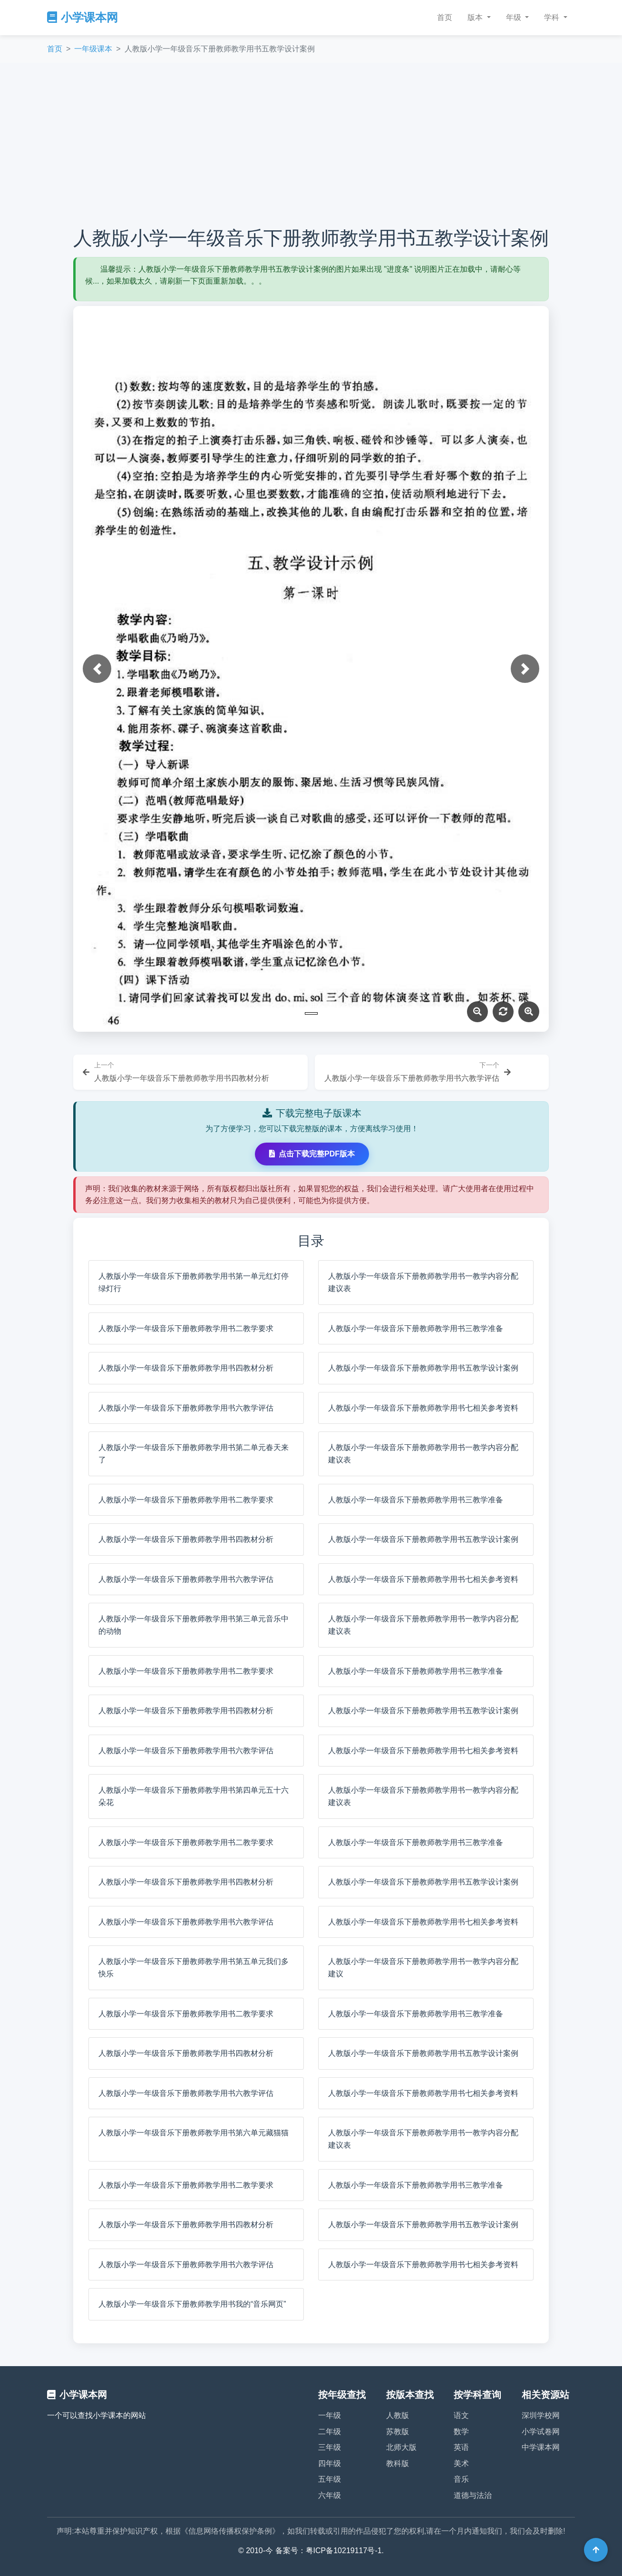 This screenshot has width=622, height=2576. Describe the element at coordinates (185, 1408) in the screenshot. I see `人教版小学一年级音乐下册教师教学用书六教学评估` at that location.